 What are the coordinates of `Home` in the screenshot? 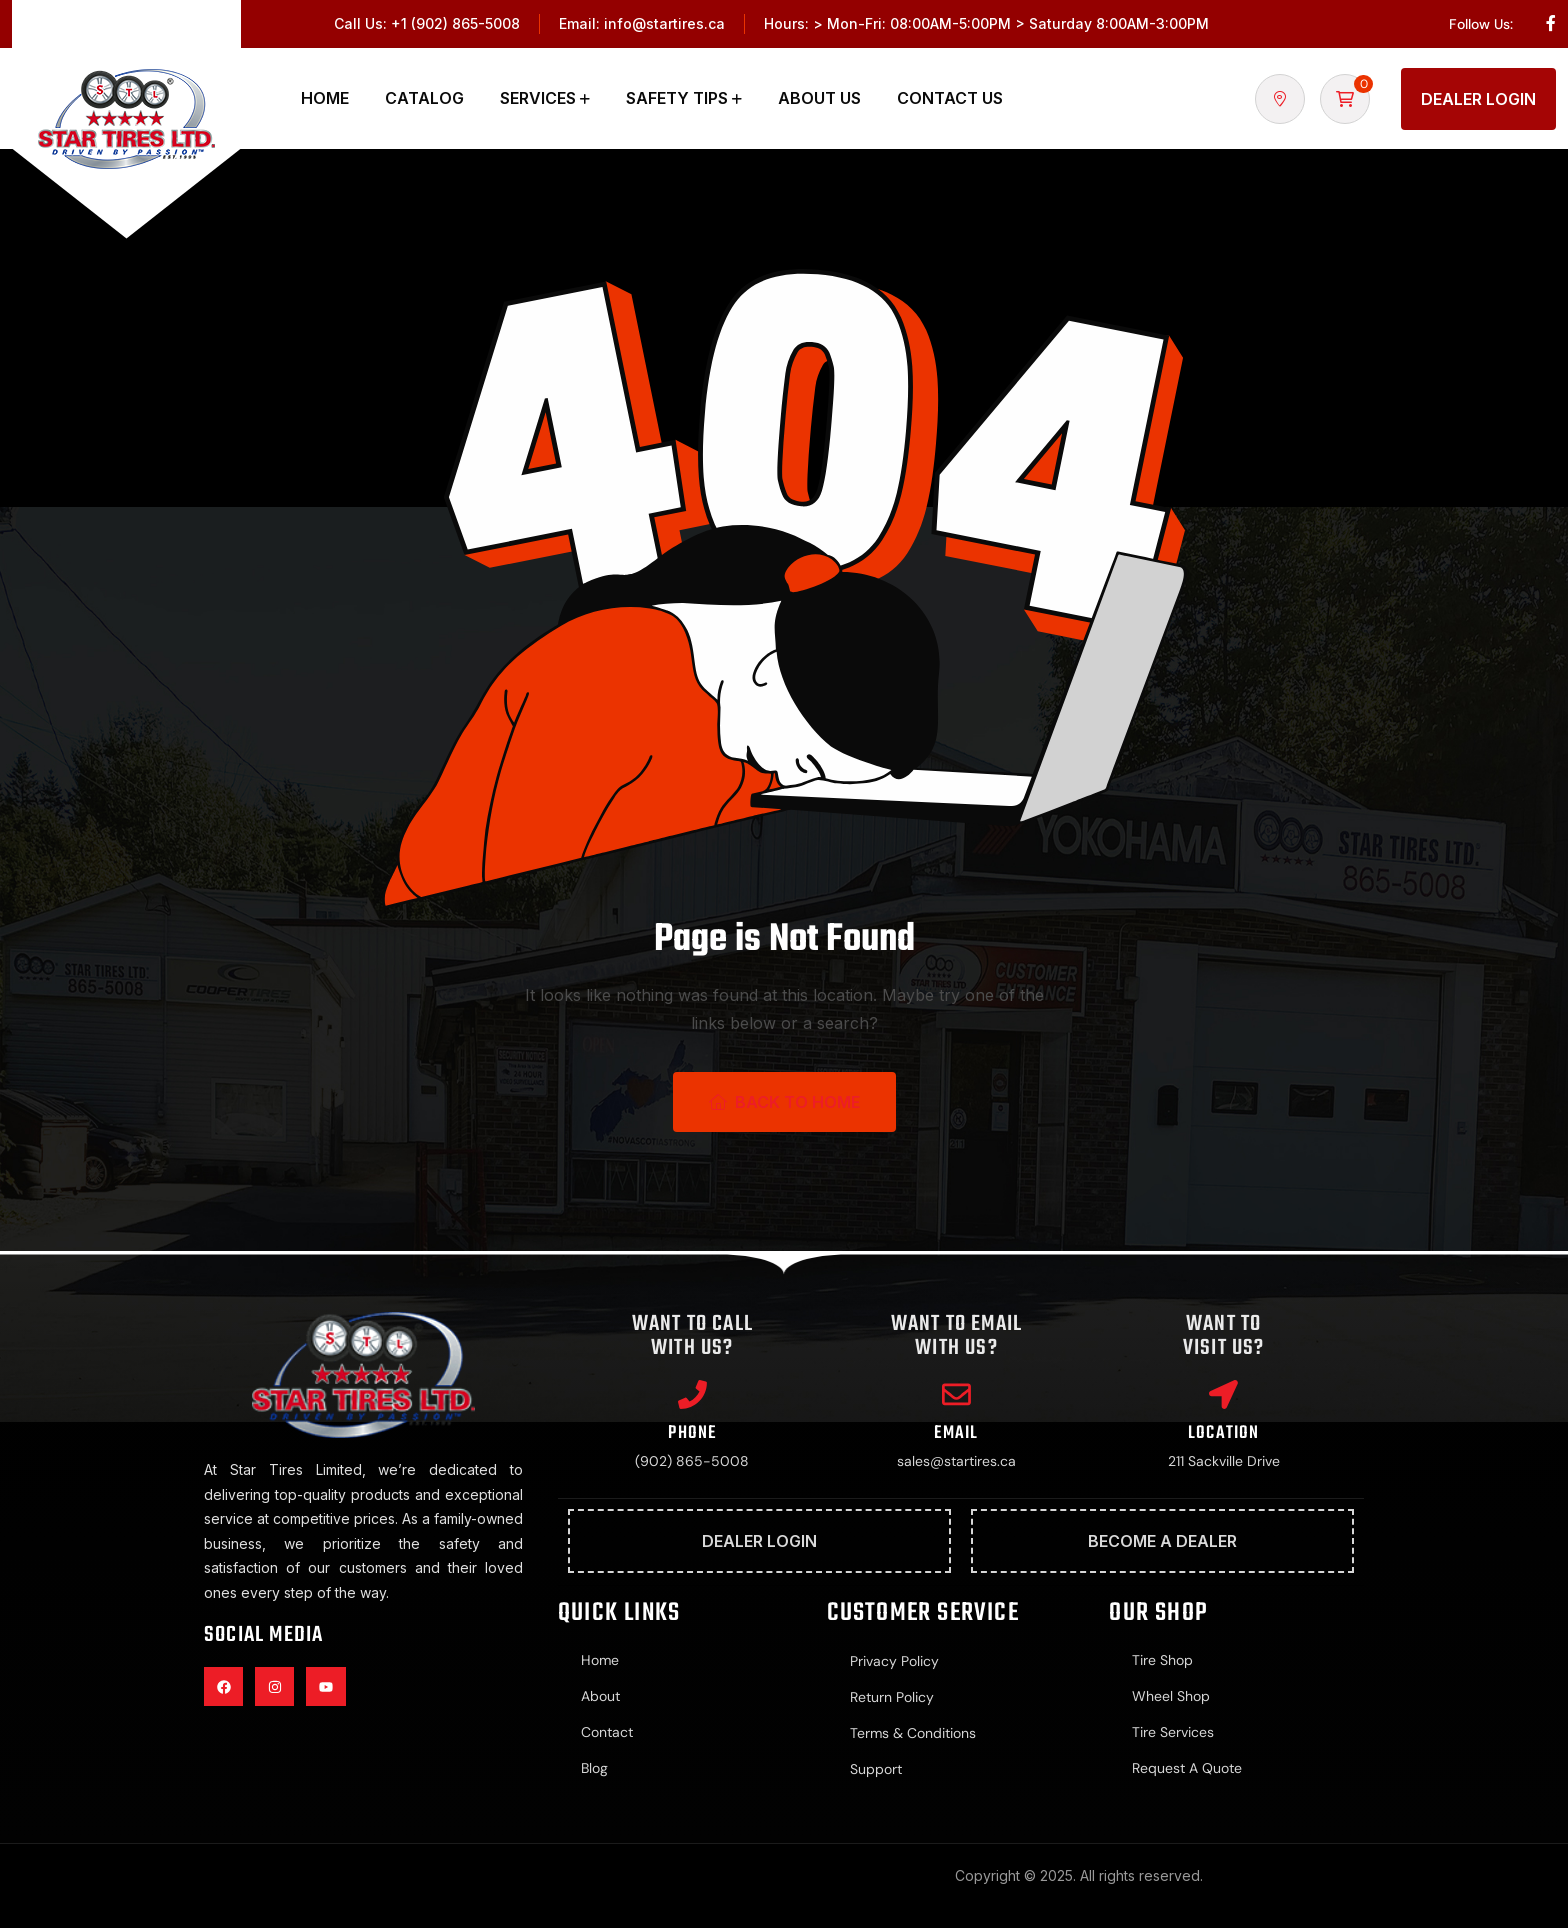 It's located at (325, 98).